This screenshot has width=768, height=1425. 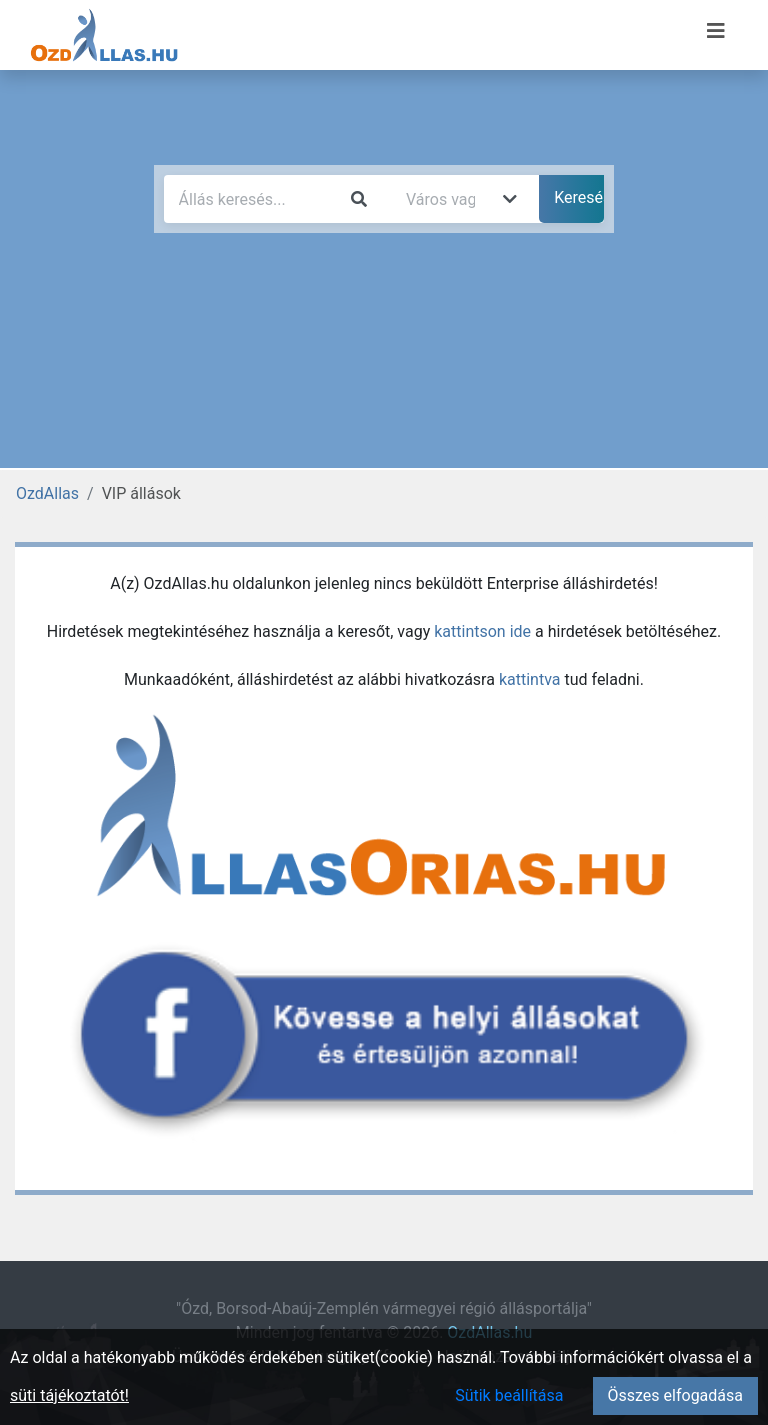 What do you see at coordinates (47, 493) in the screenshot?
I see `OzdAllas` at bounding box center [47, 493].